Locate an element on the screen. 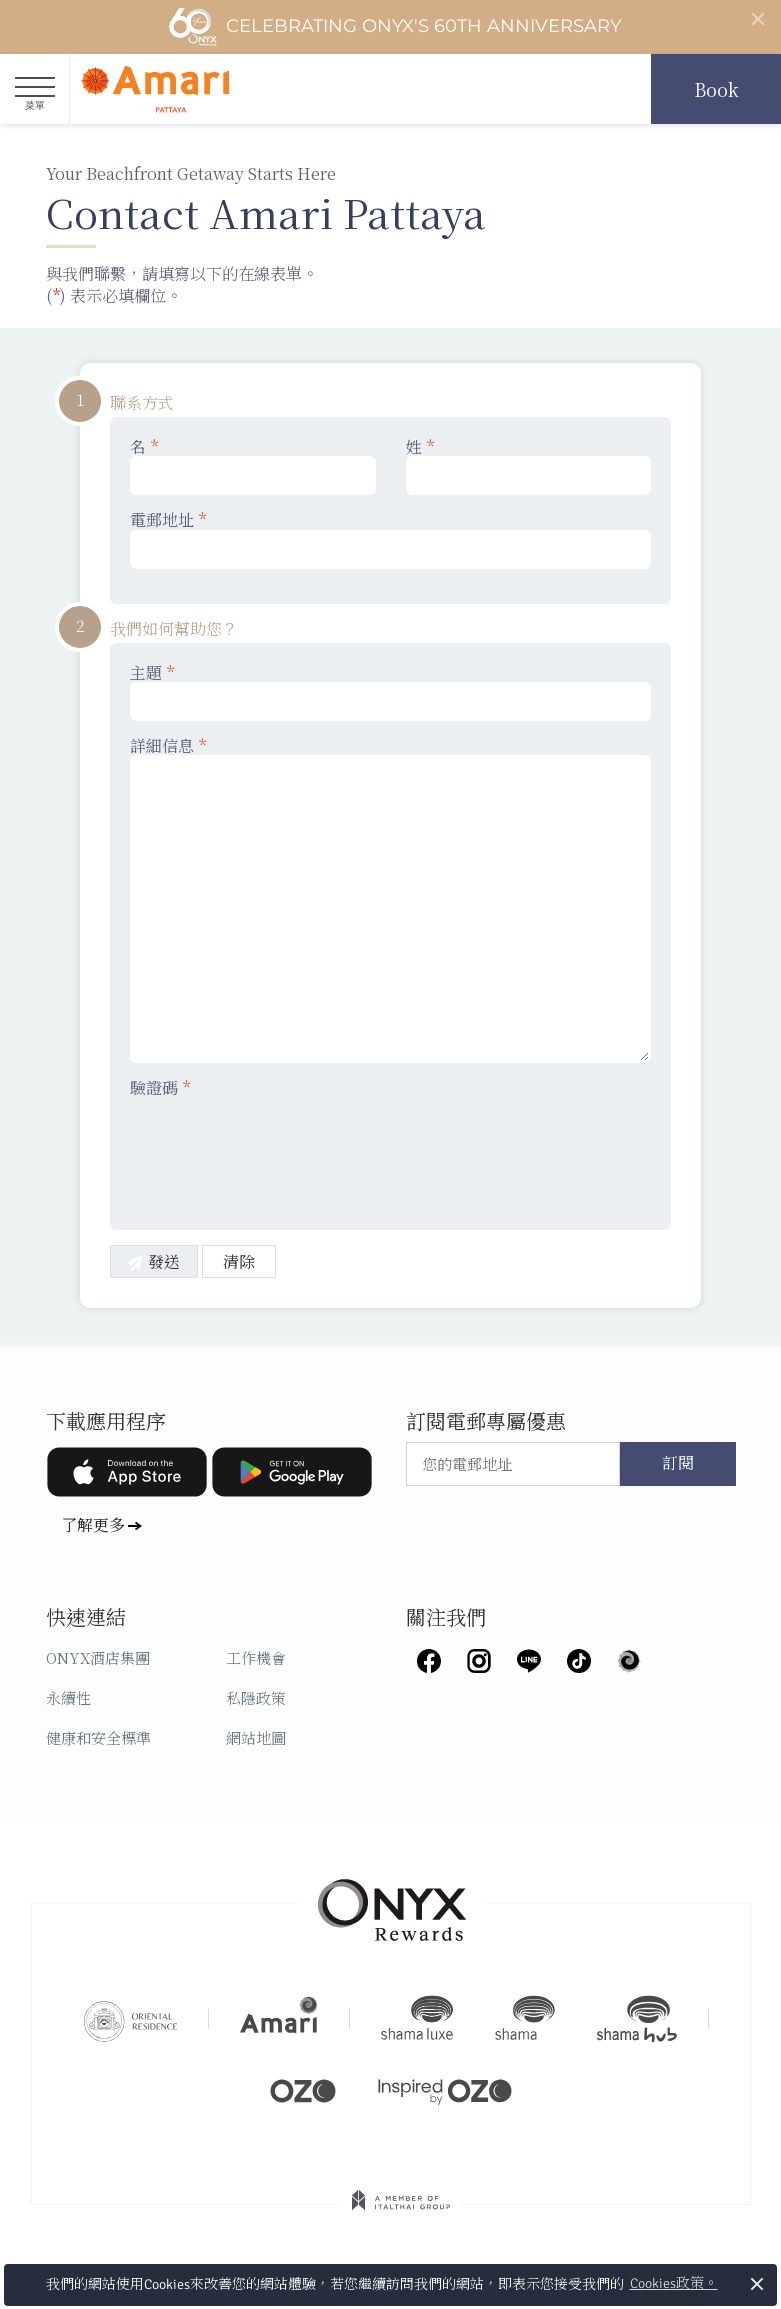 This screenshot has width=781, height=2309. Cookies政策。 [button] is located at coordinates (674, 2283).